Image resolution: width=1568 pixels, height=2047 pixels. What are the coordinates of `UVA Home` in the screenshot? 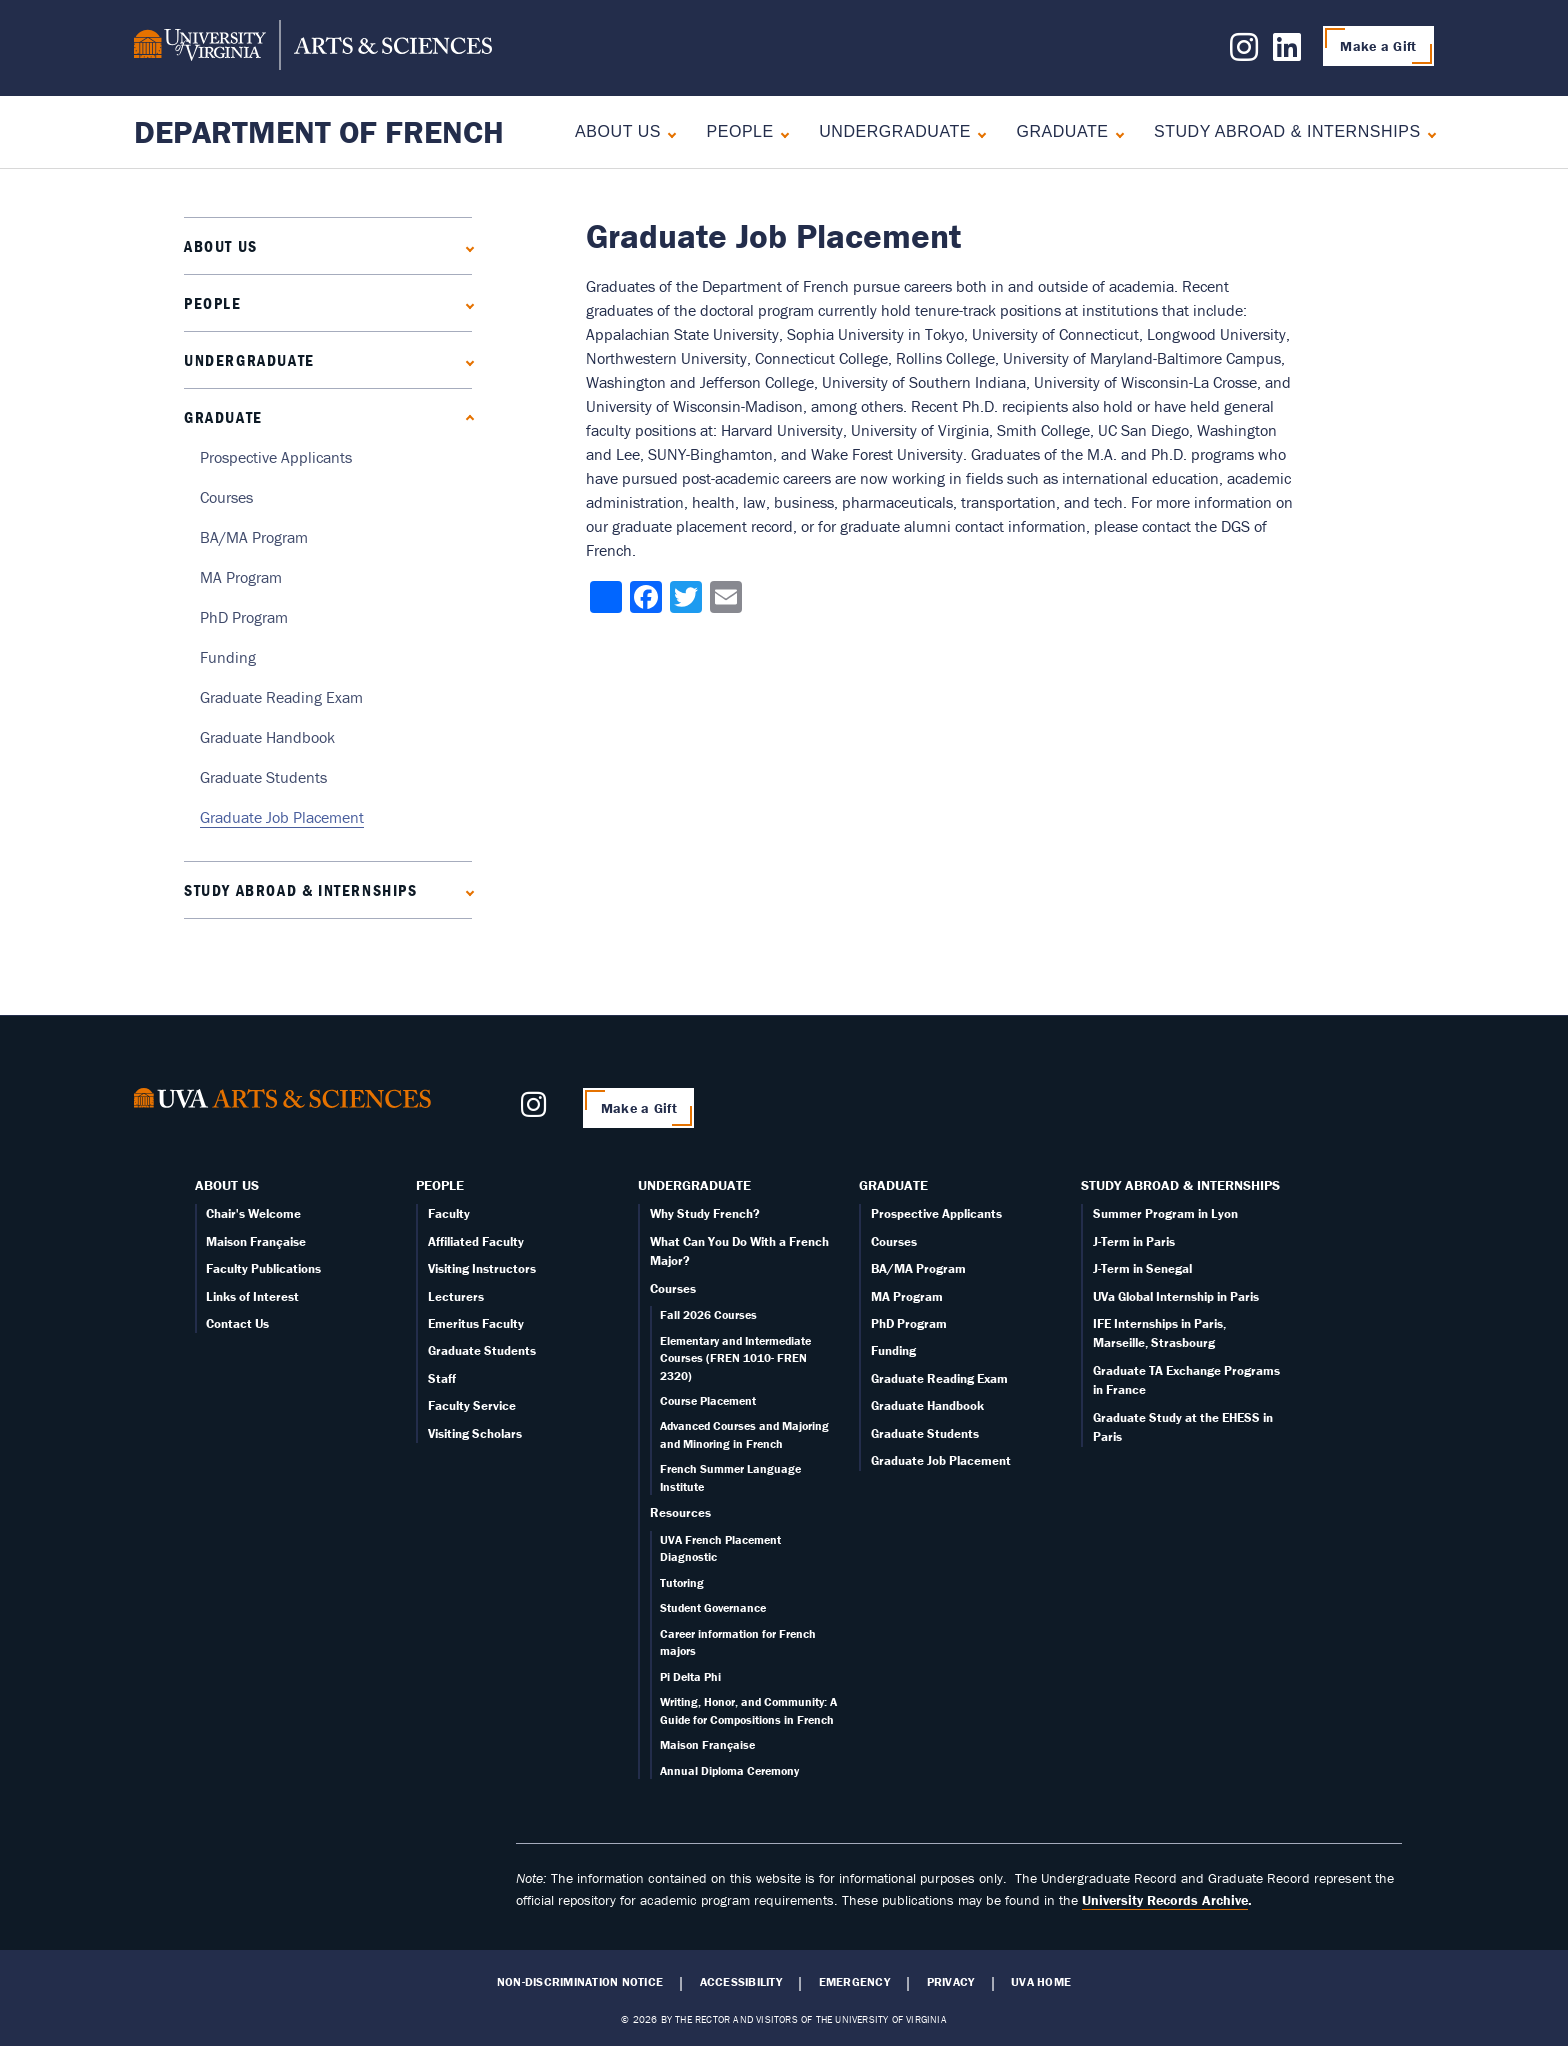 It's located at (1041, 1982).